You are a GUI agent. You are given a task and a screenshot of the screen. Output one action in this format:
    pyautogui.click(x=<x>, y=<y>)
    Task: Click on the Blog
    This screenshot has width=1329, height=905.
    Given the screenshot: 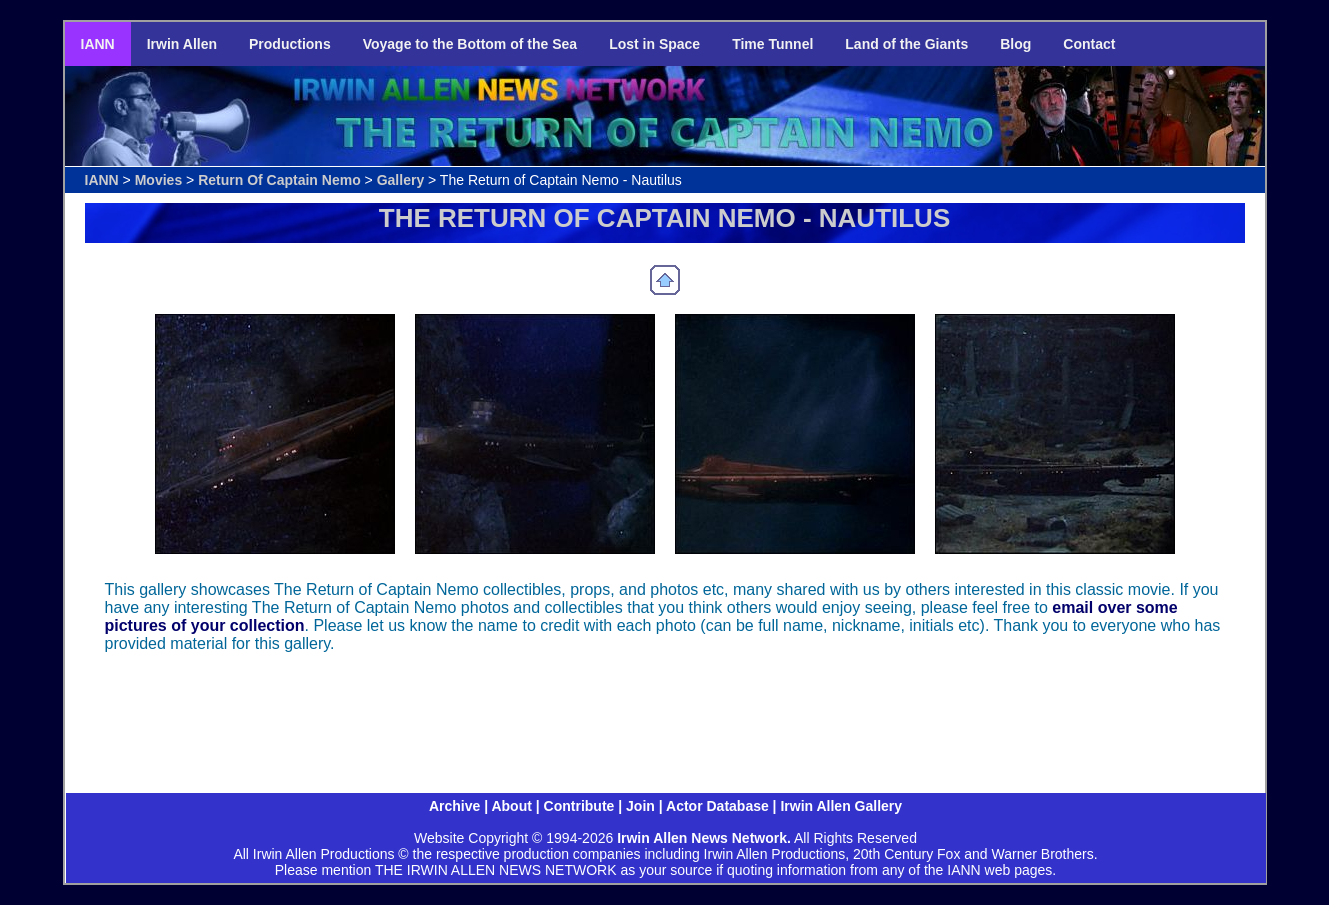 What is the action you would take?
    pyautogui.click(x=1015, y=44)
    